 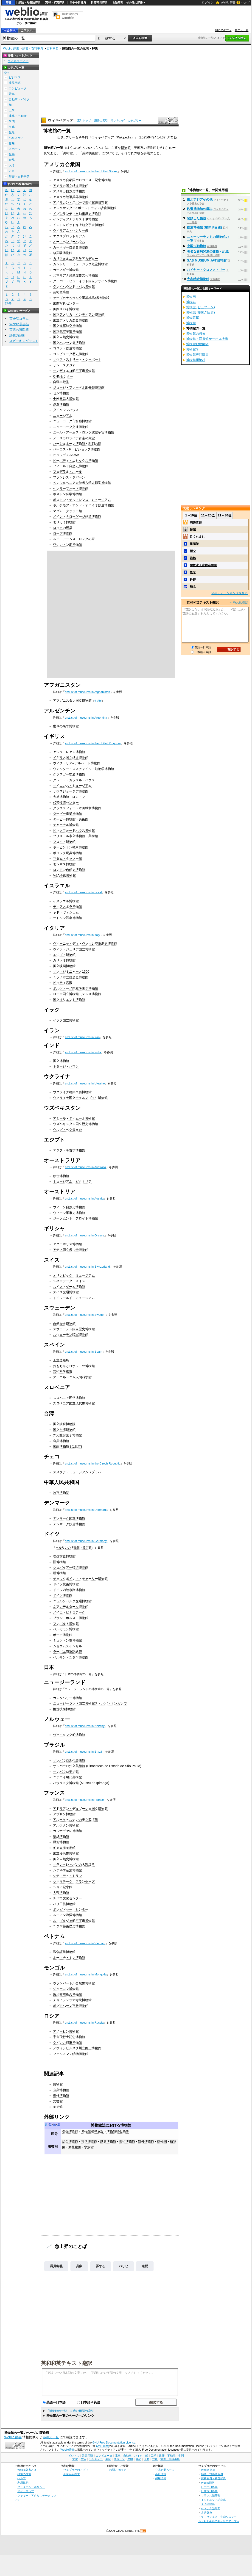 What do you see at coordinates (72, 421) in the screenshot?
I see `ニューヨーク市警察博物館` at bounding box center [72, 421].